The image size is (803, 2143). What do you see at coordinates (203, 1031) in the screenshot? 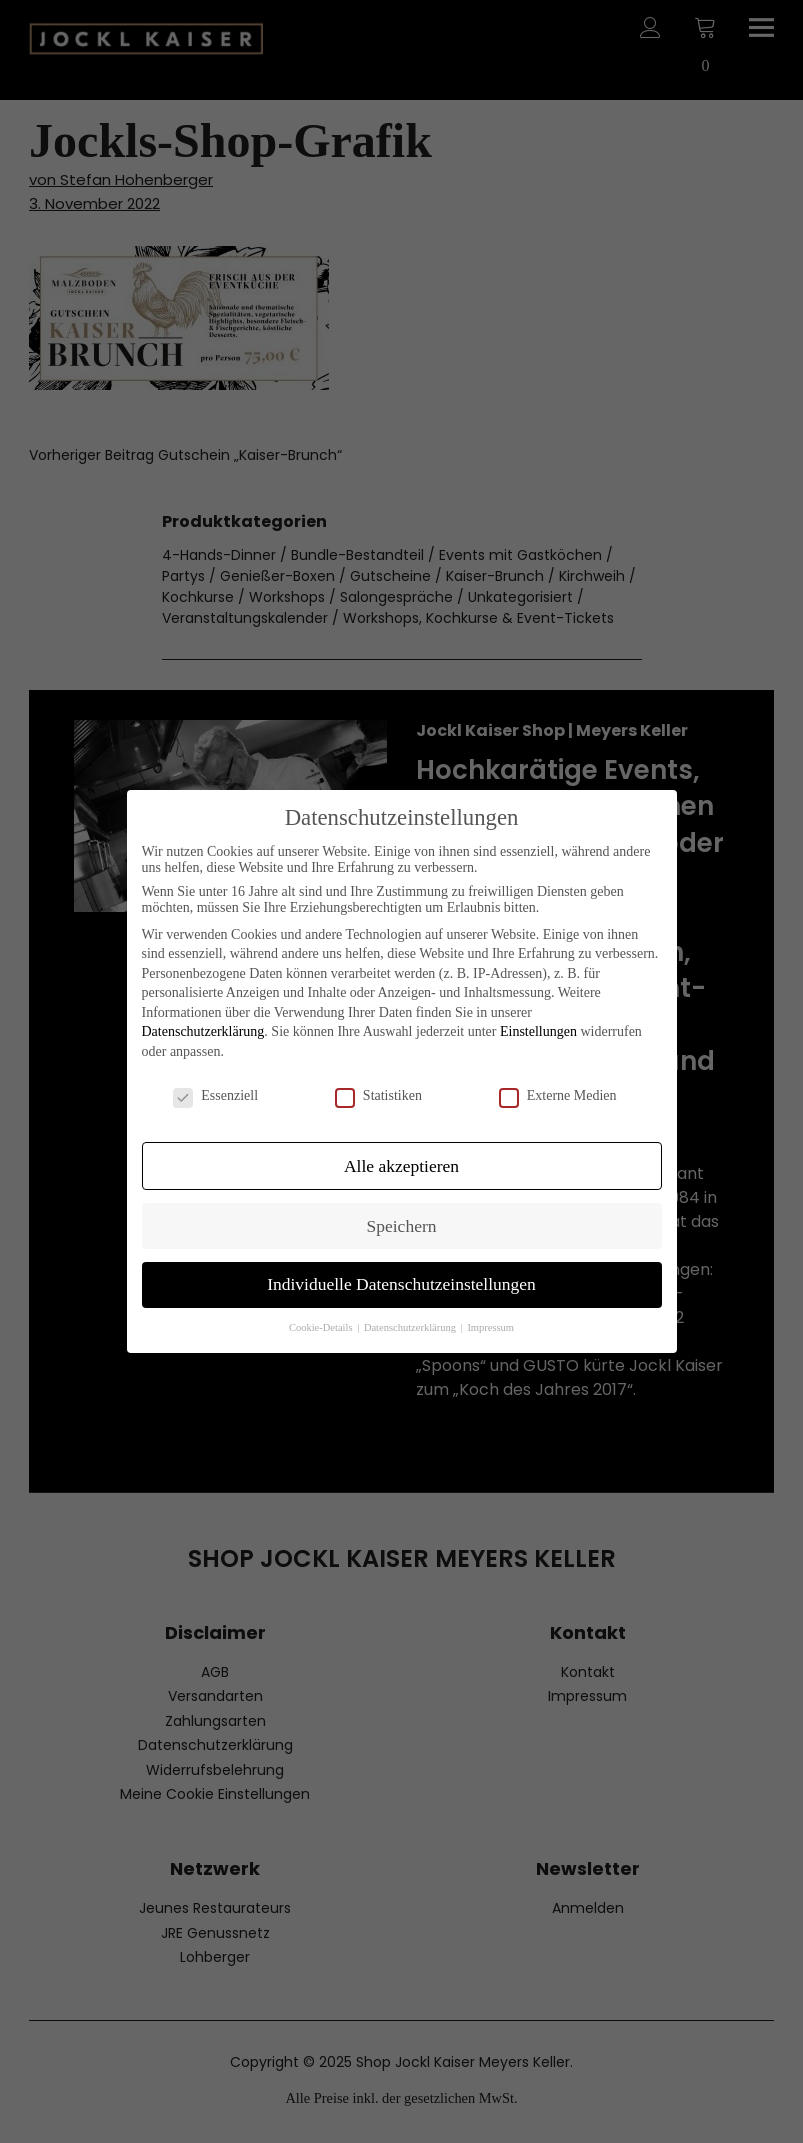
I see `Datenschutzerklärung` at bounding box center [203, 1031].